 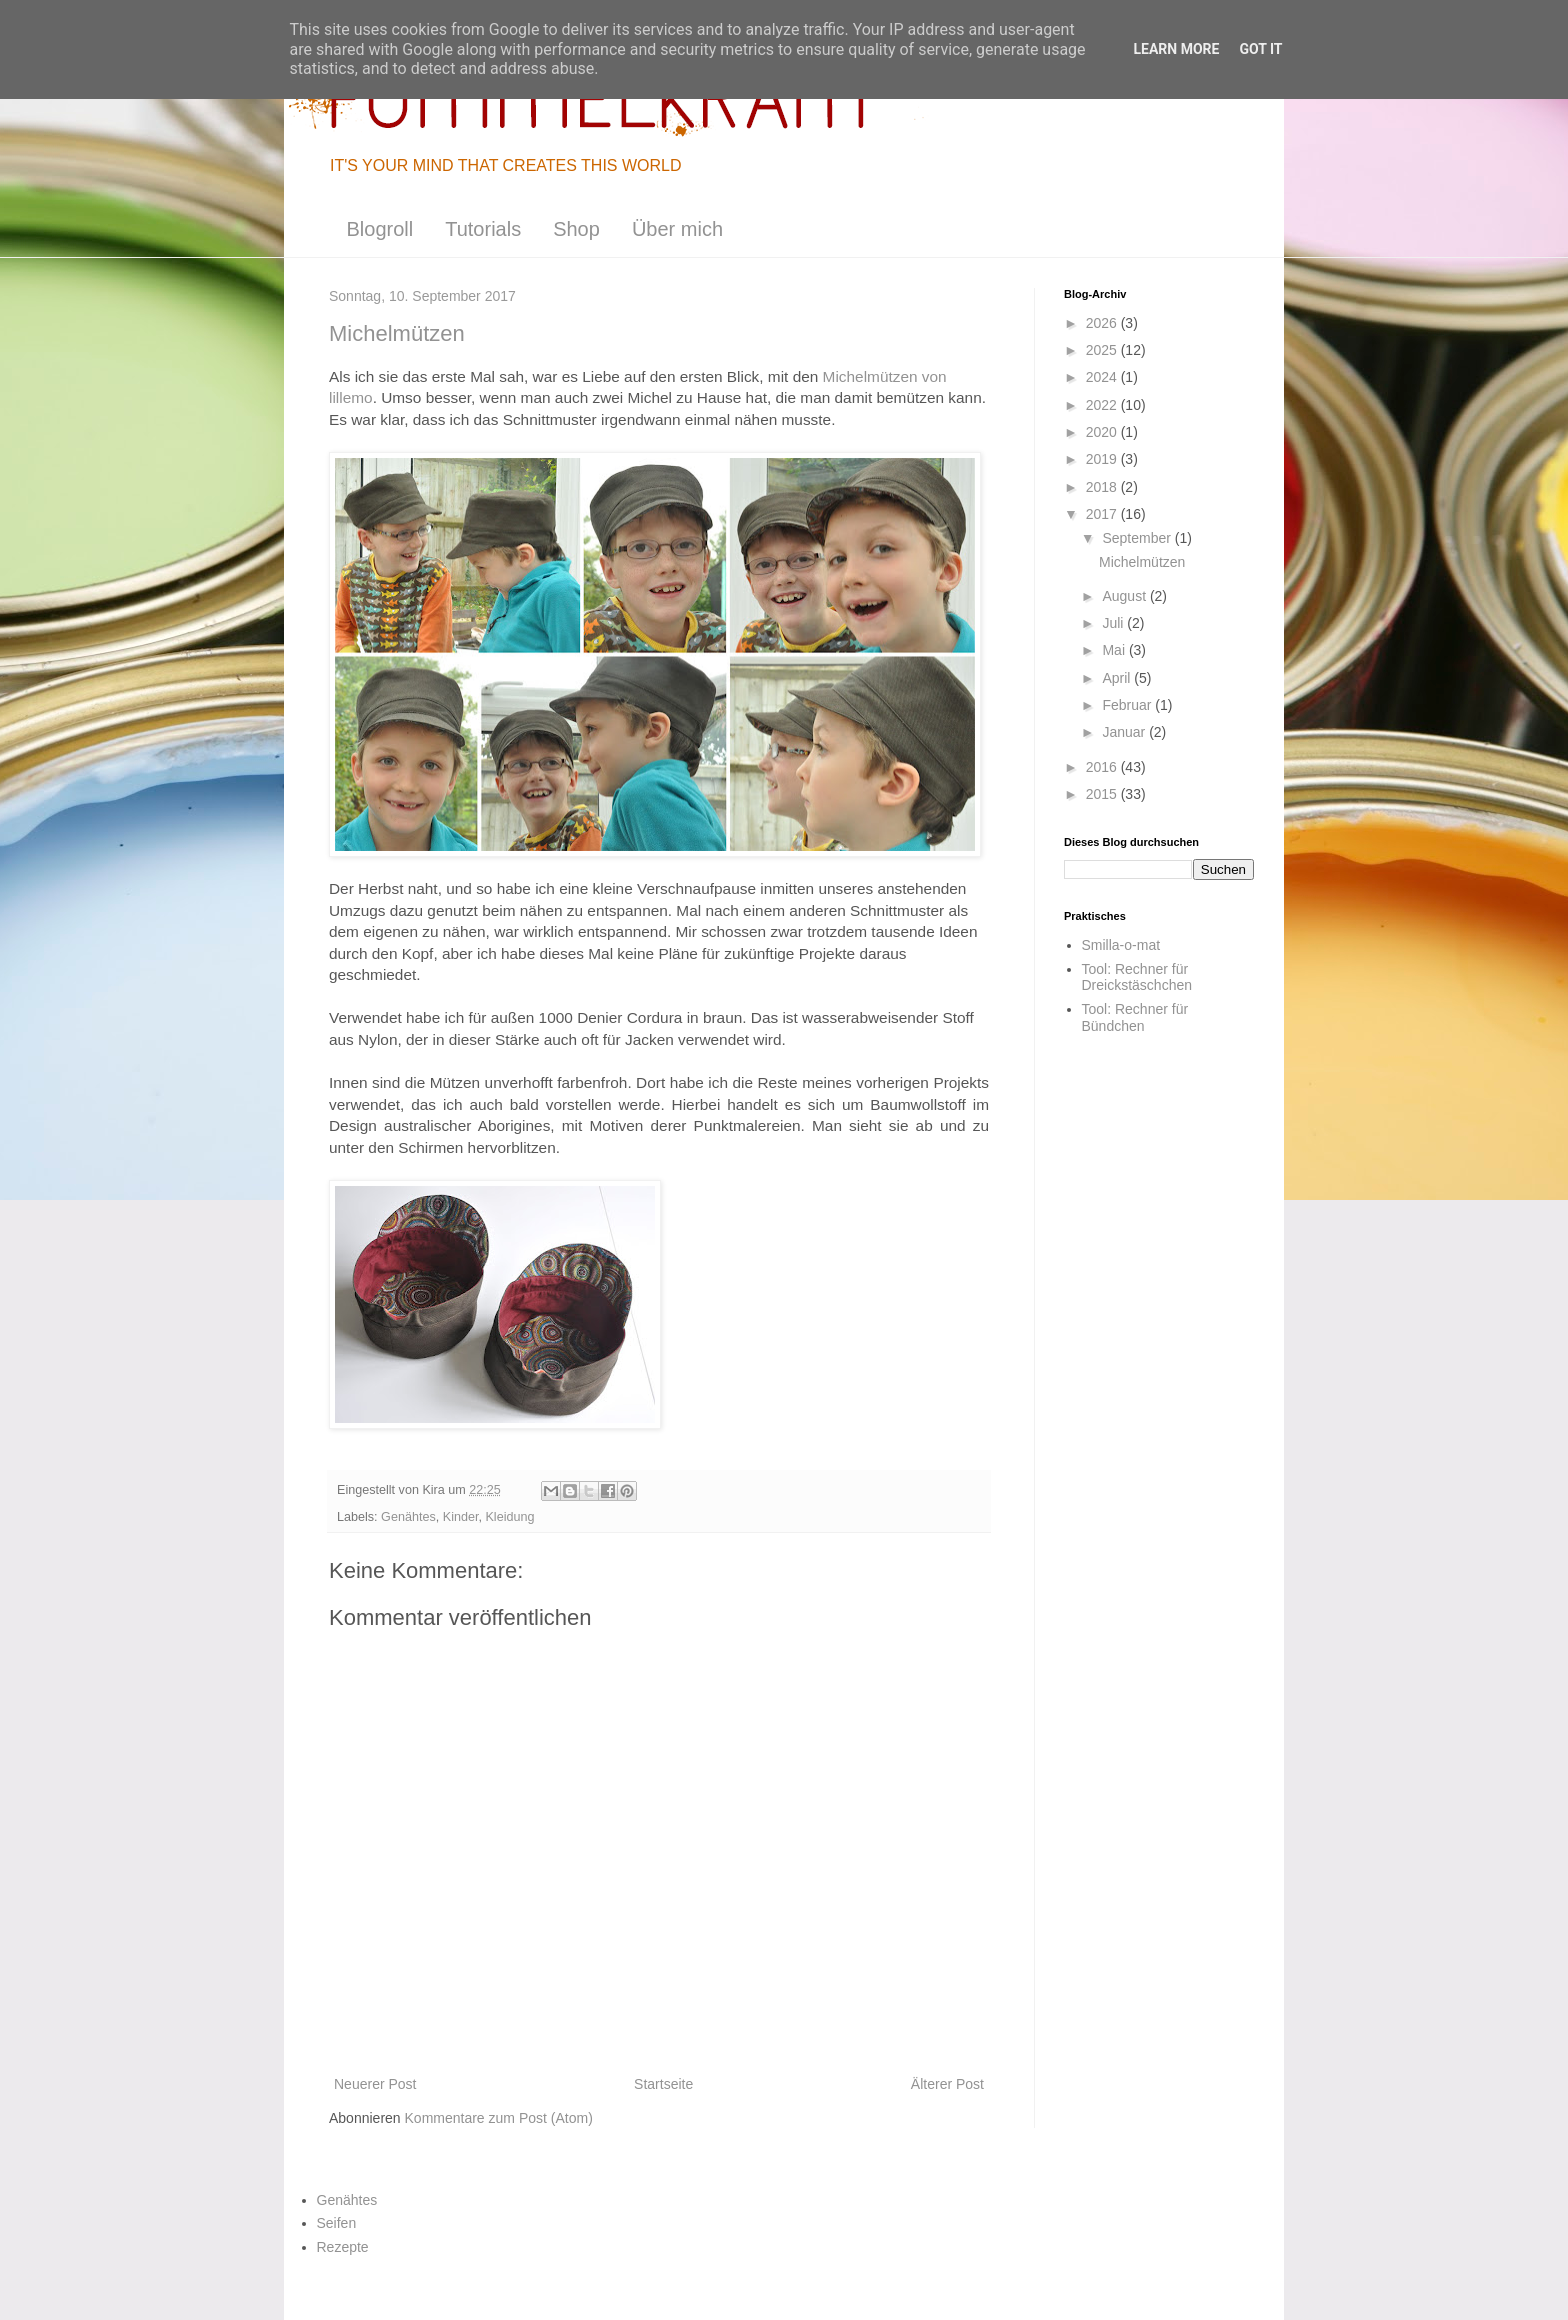 What do you see at coordinates (1128, 705) in the screenshot?
I see `Februar` at bounding box center [1128, 705].